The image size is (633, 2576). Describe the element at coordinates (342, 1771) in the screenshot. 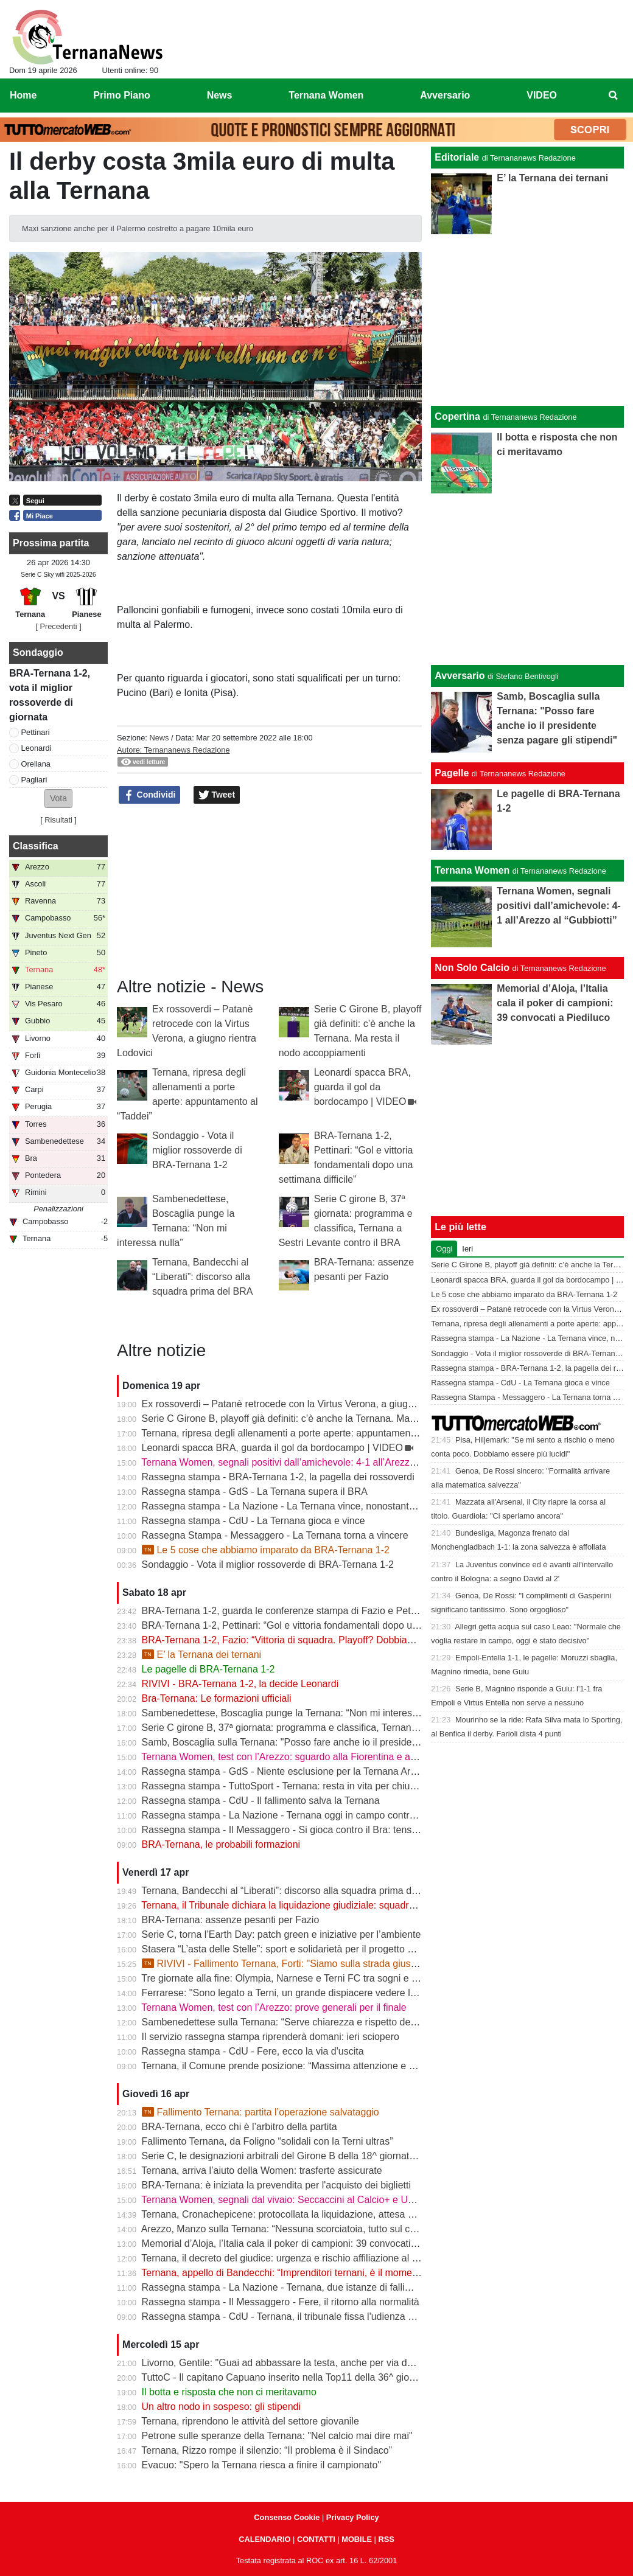

I see `Rassegna stampa - GdS - Niente esclusione per la Ternana Arezzo e Ascoli il duello continua` at that location.